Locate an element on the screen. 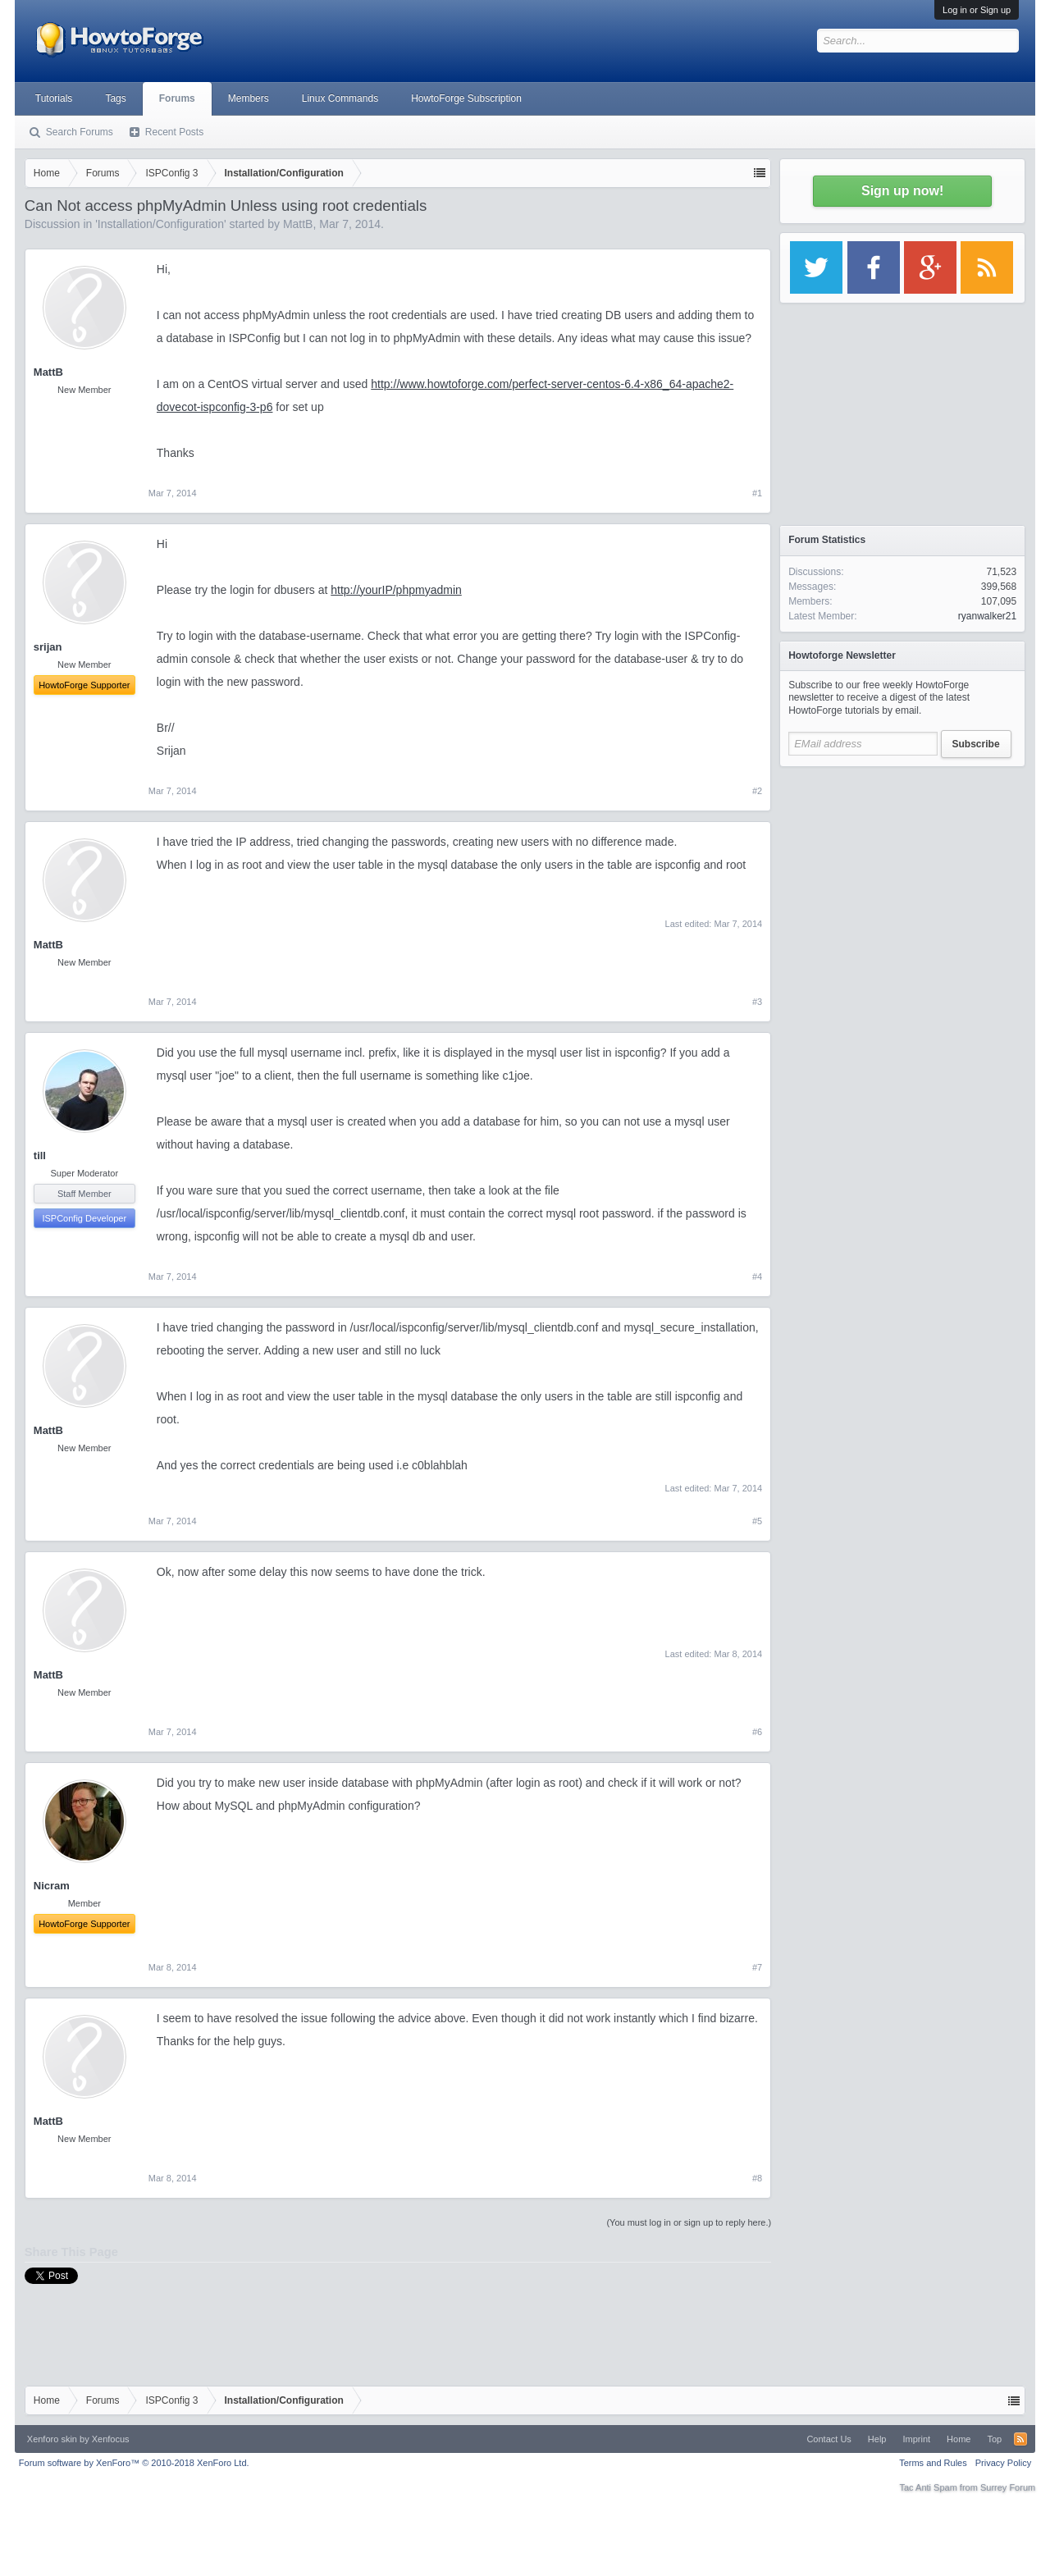 This screenshot has height=2576, width=1050. Home is located at coordinates (958, 2439).